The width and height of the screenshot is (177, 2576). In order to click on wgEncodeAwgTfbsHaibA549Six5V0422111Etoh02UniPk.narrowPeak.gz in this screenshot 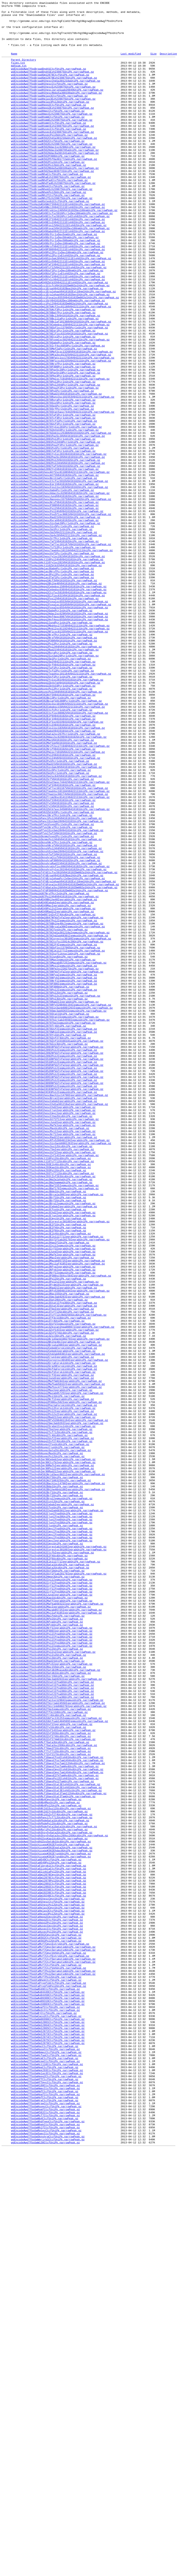, I will do `click(58, 312)`.